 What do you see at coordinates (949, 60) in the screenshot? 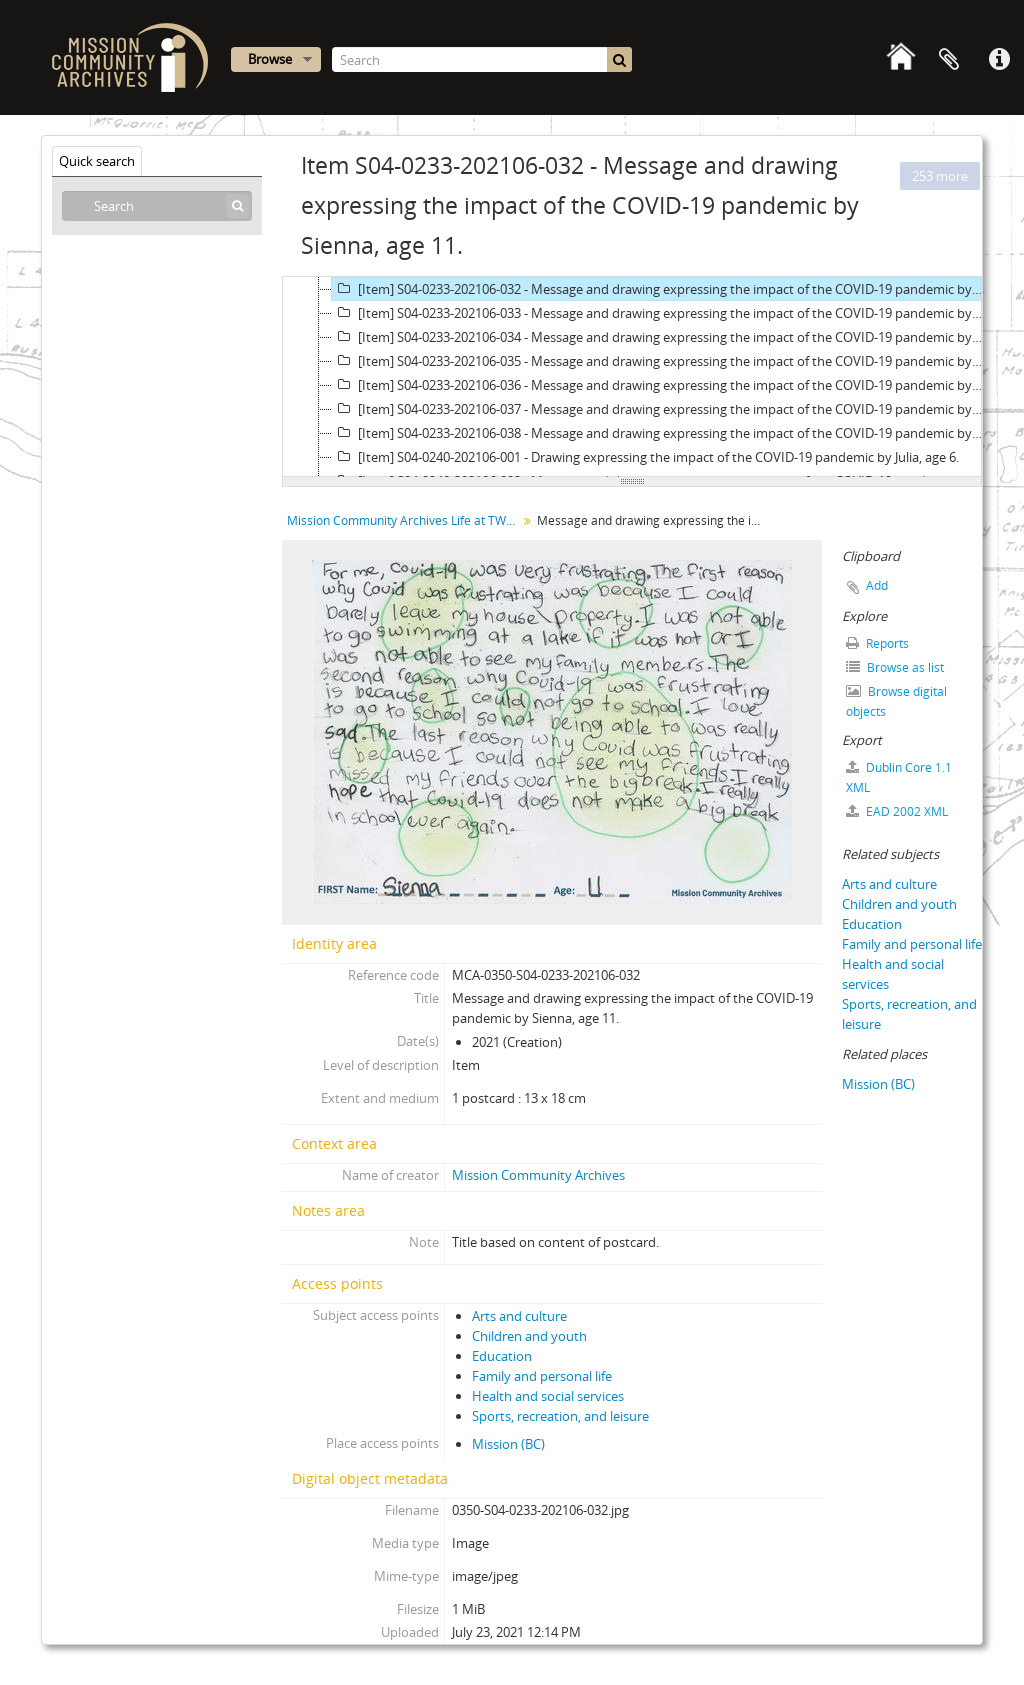
I see `Clipboard` at bounding box center [949, 60].